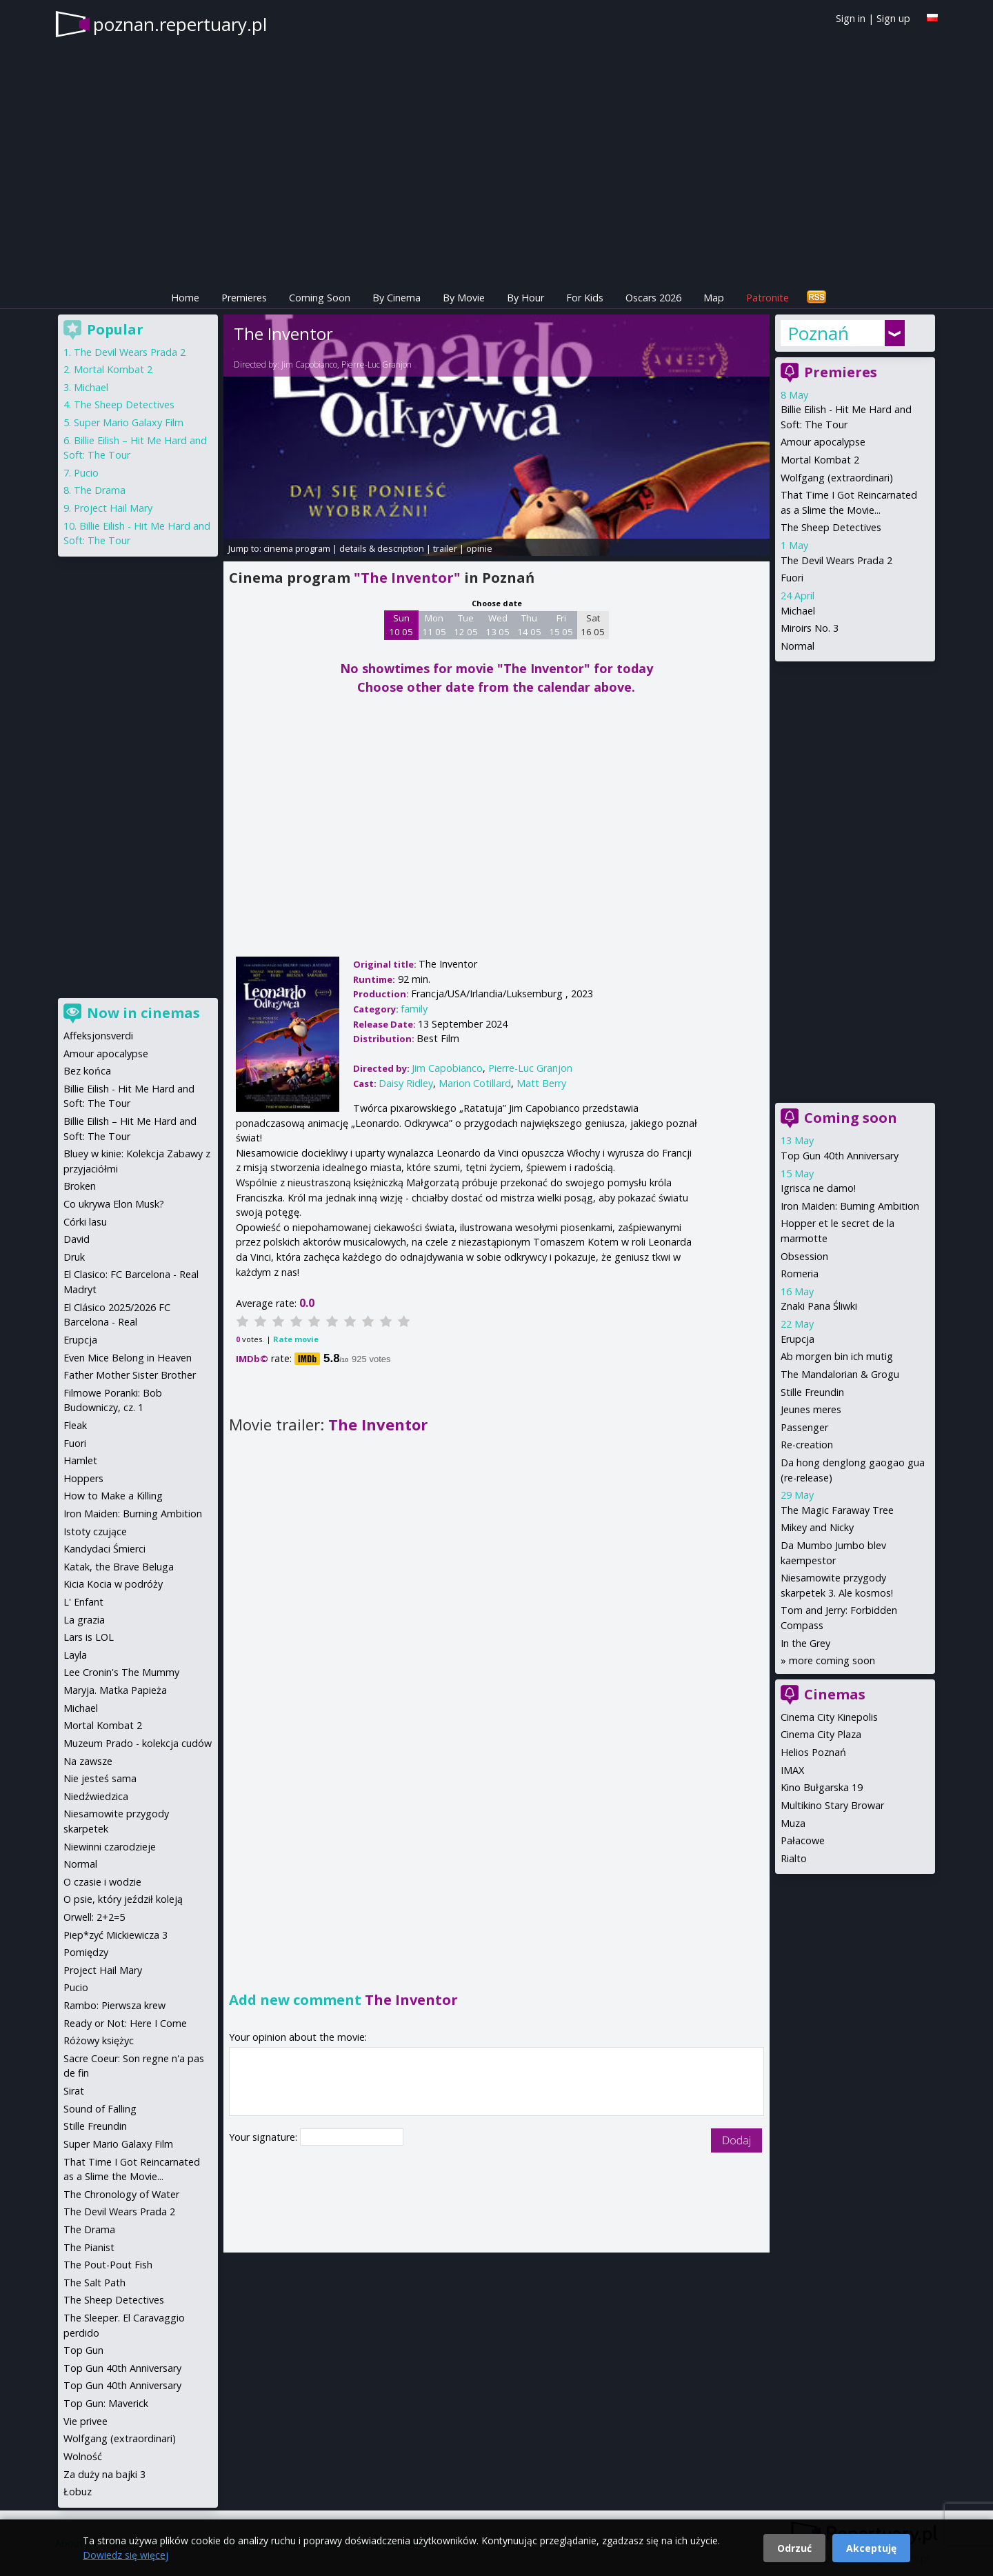 This screenshot has width=993, height=2576. What do you see at coordinates (840, 1155) in the screenshot?
I see `Top Gun 40th Anniversary` at bounding box center [840, 1155].